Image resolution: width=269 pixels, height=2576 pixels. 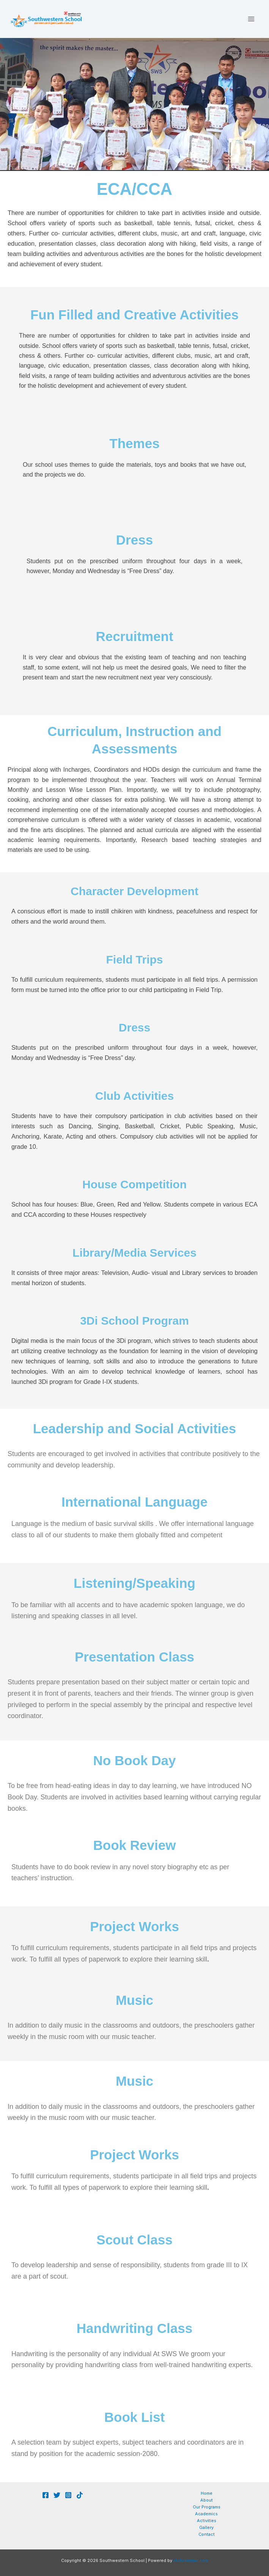 What do you see at coordinates (45, 2495) in the screenshot?
I see `[Facebook]` at bounding box center [45, 2495].